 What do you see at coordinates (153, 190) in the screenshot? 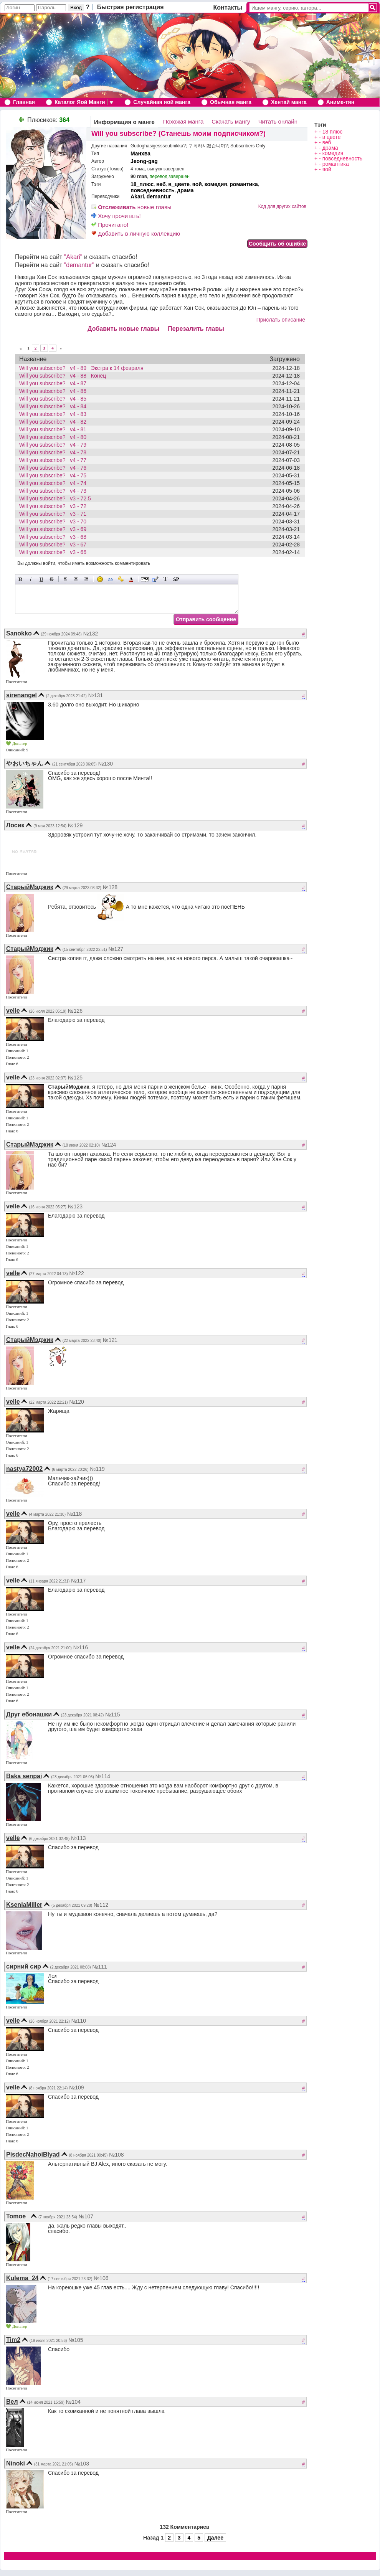
I see `повседневность` at bounding box center [153, 190].